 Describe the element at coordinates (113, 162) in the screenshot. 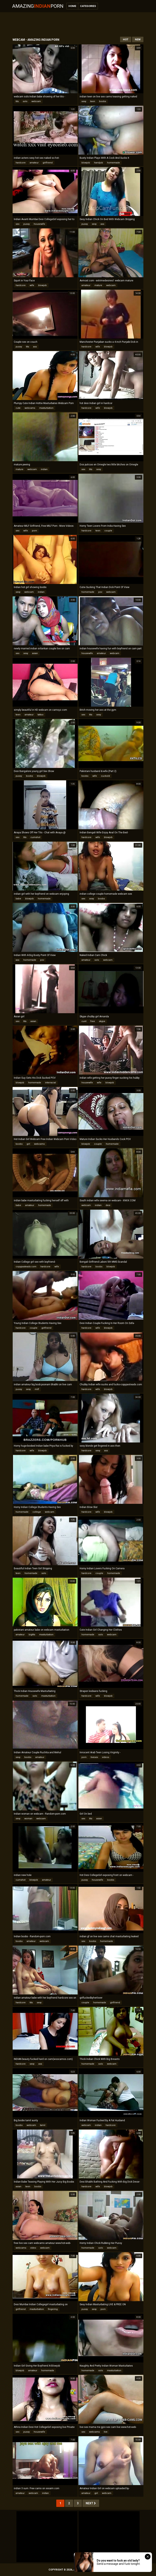

I see `homemade` at that location.